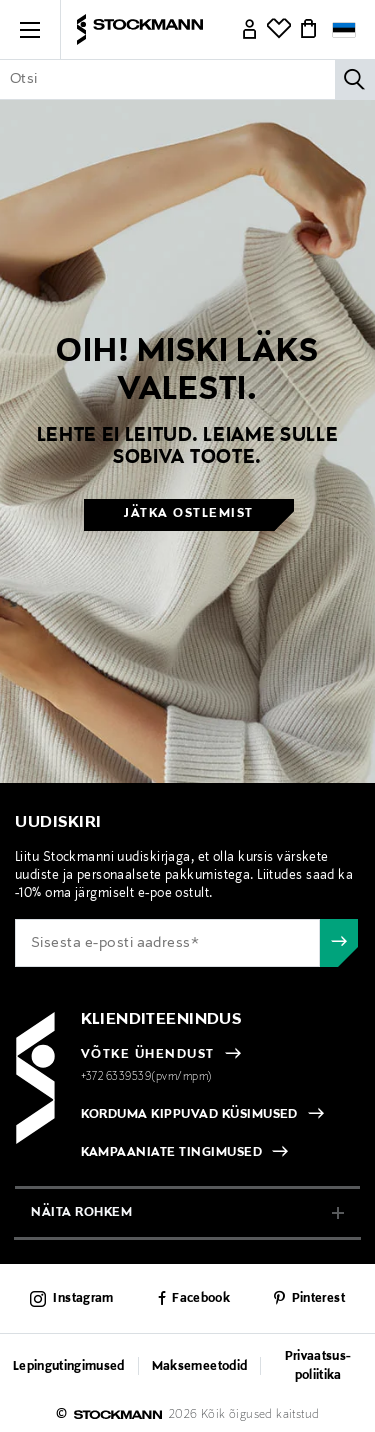  I want to click on KORDUMA KIPPUVAD KÜSIMUSED, so click(189, 1115).